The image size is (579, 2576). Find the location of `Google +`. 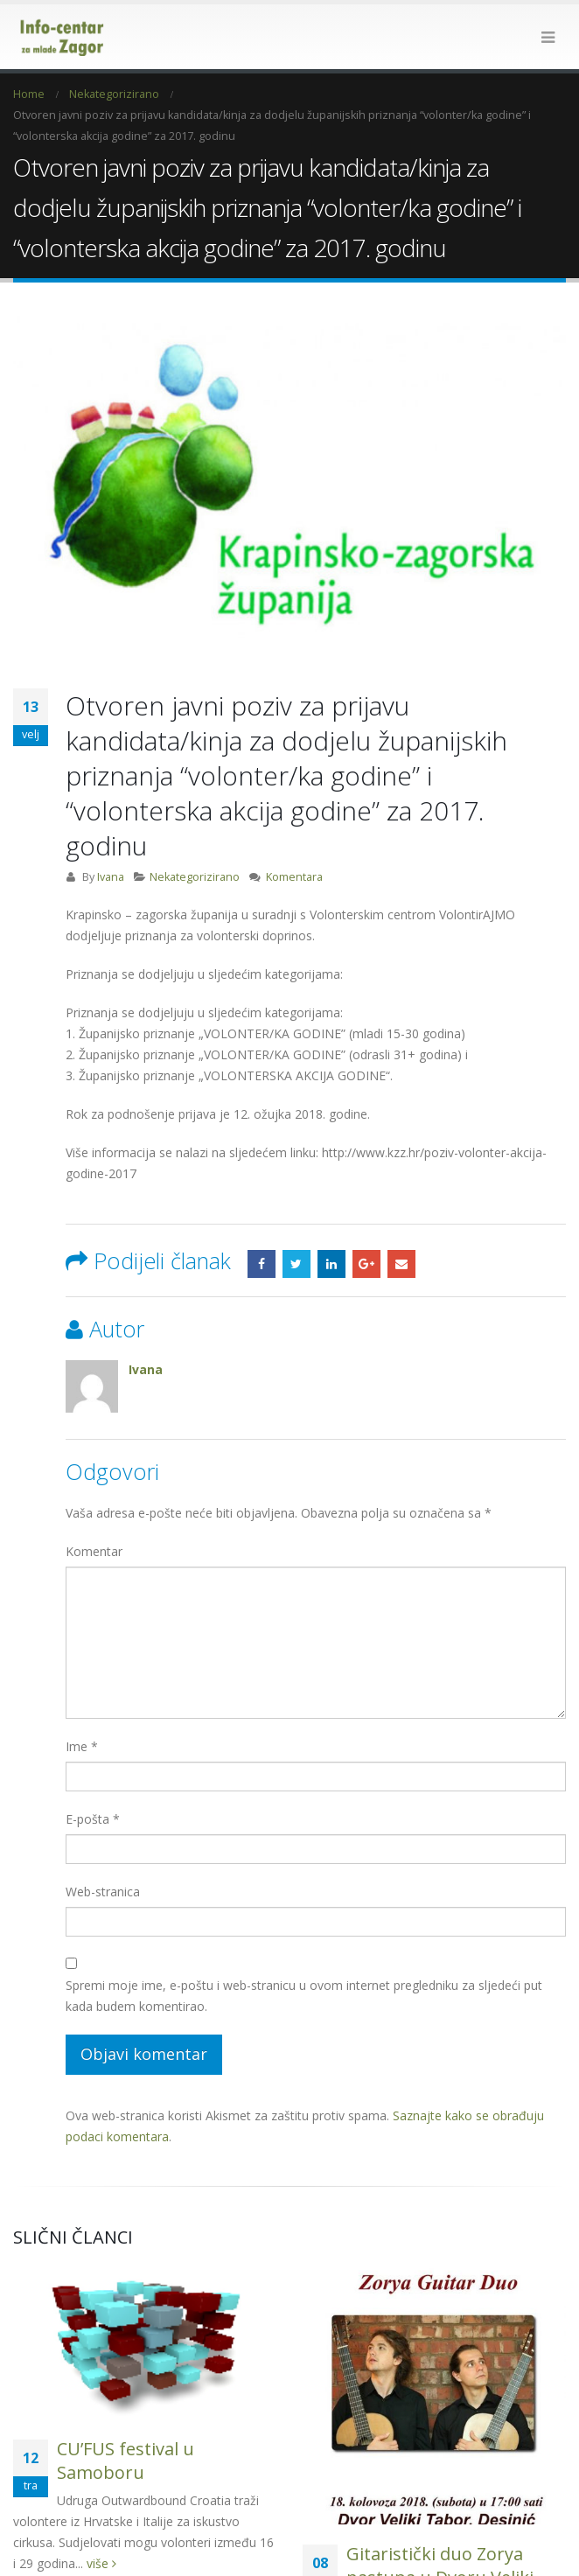

Google + is located at coordinates (366, 1227).